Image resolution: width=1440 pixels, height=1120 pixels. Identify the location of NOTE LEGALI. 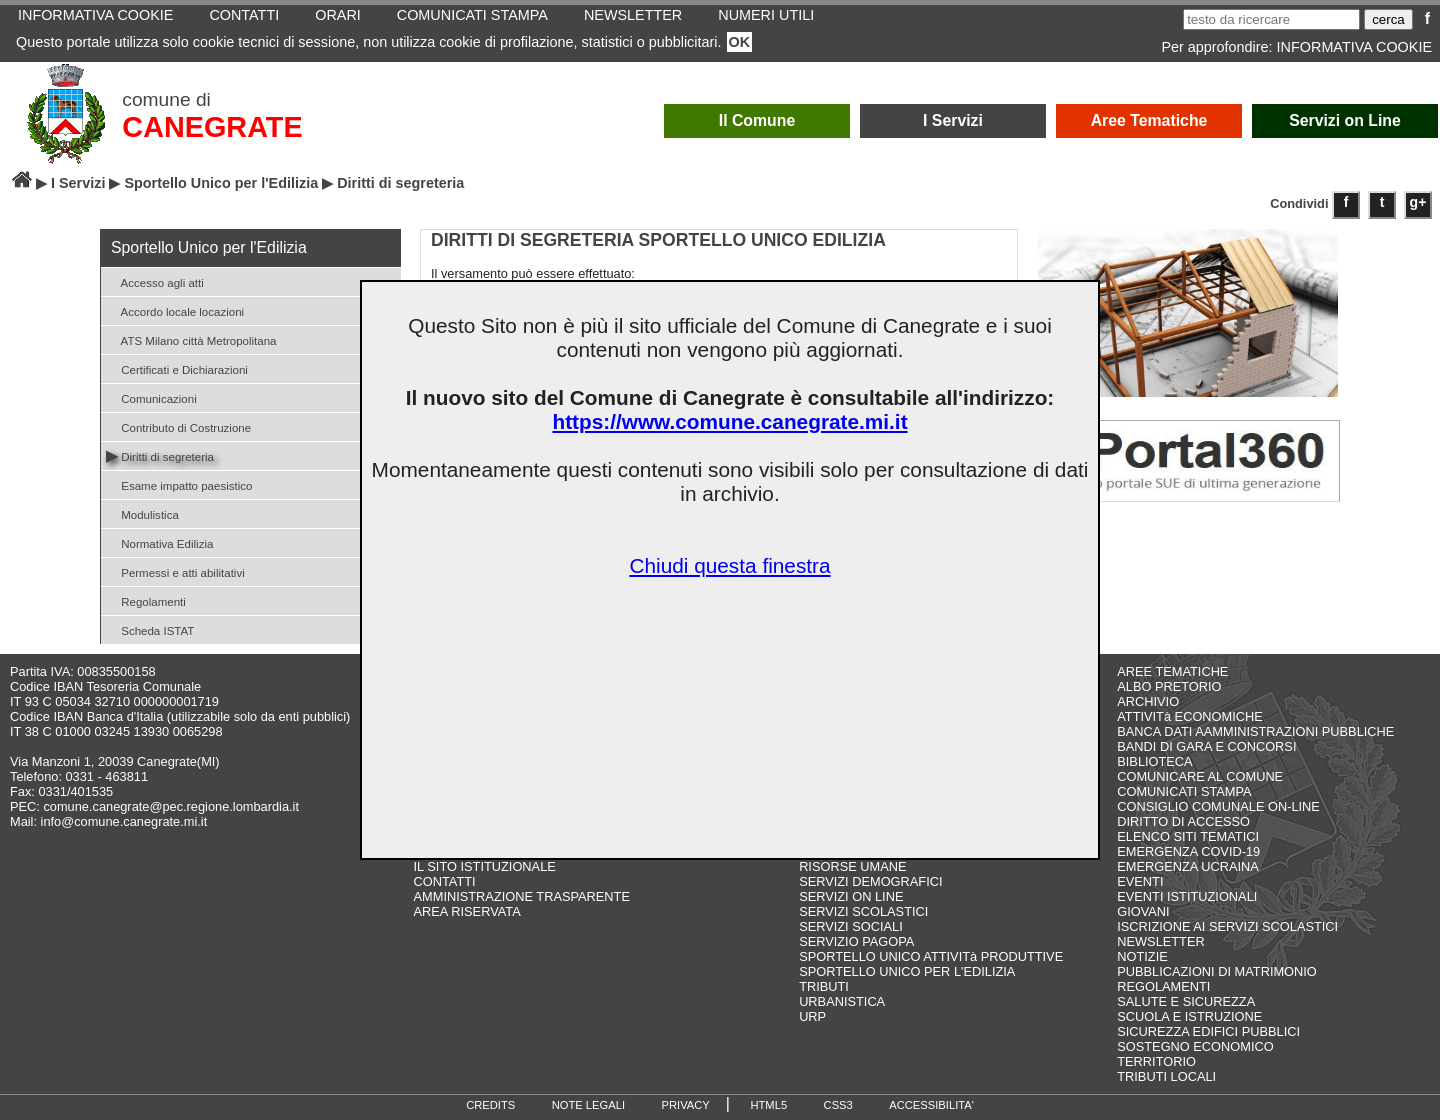
(588, 1105).